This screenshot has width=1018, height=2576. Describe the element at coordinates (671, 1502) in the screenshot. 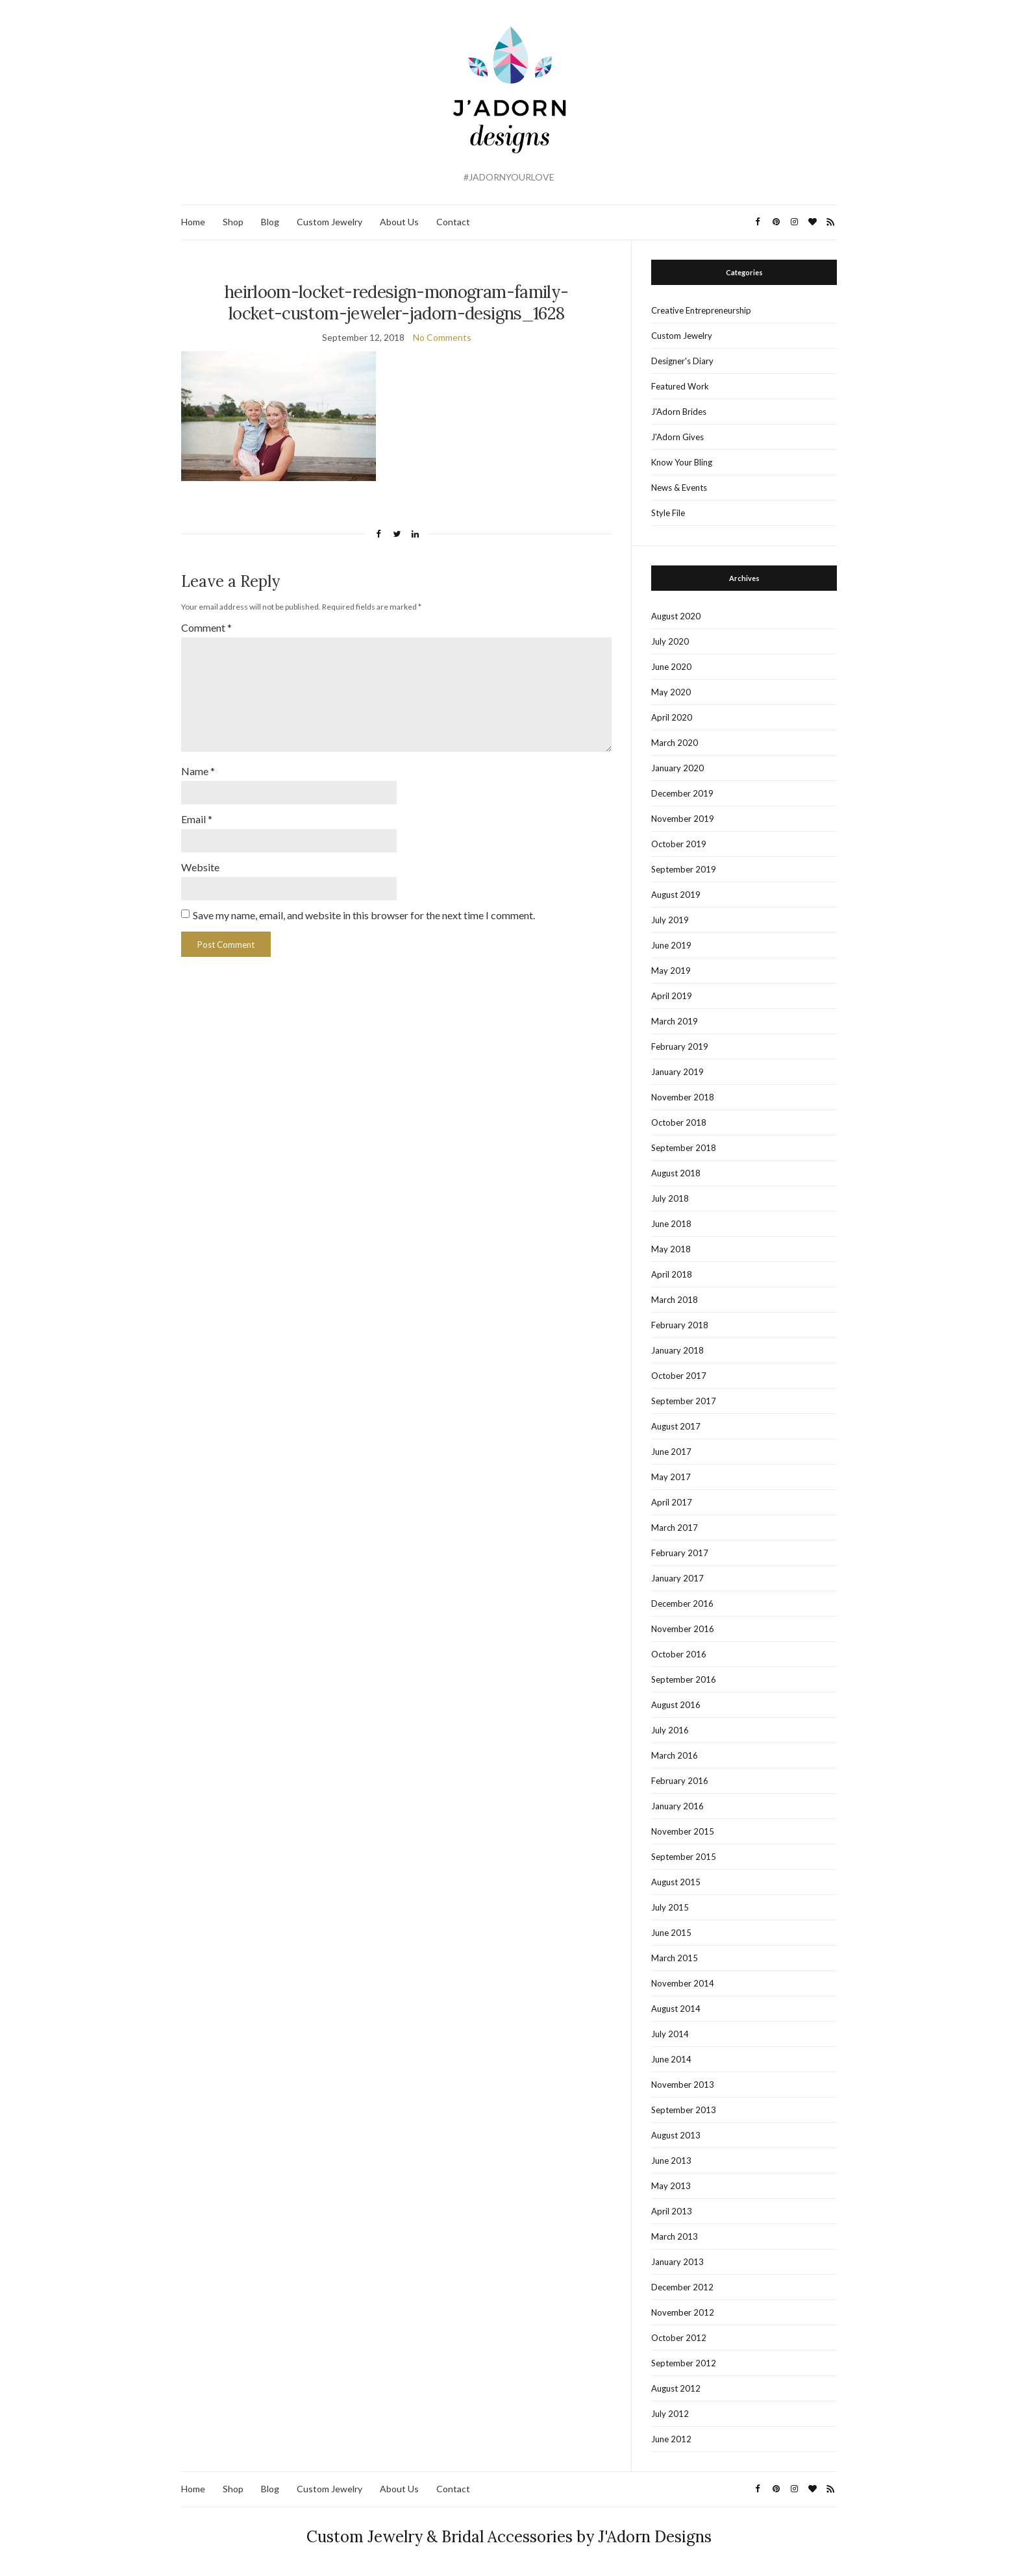

I see `April 2017` at that location.